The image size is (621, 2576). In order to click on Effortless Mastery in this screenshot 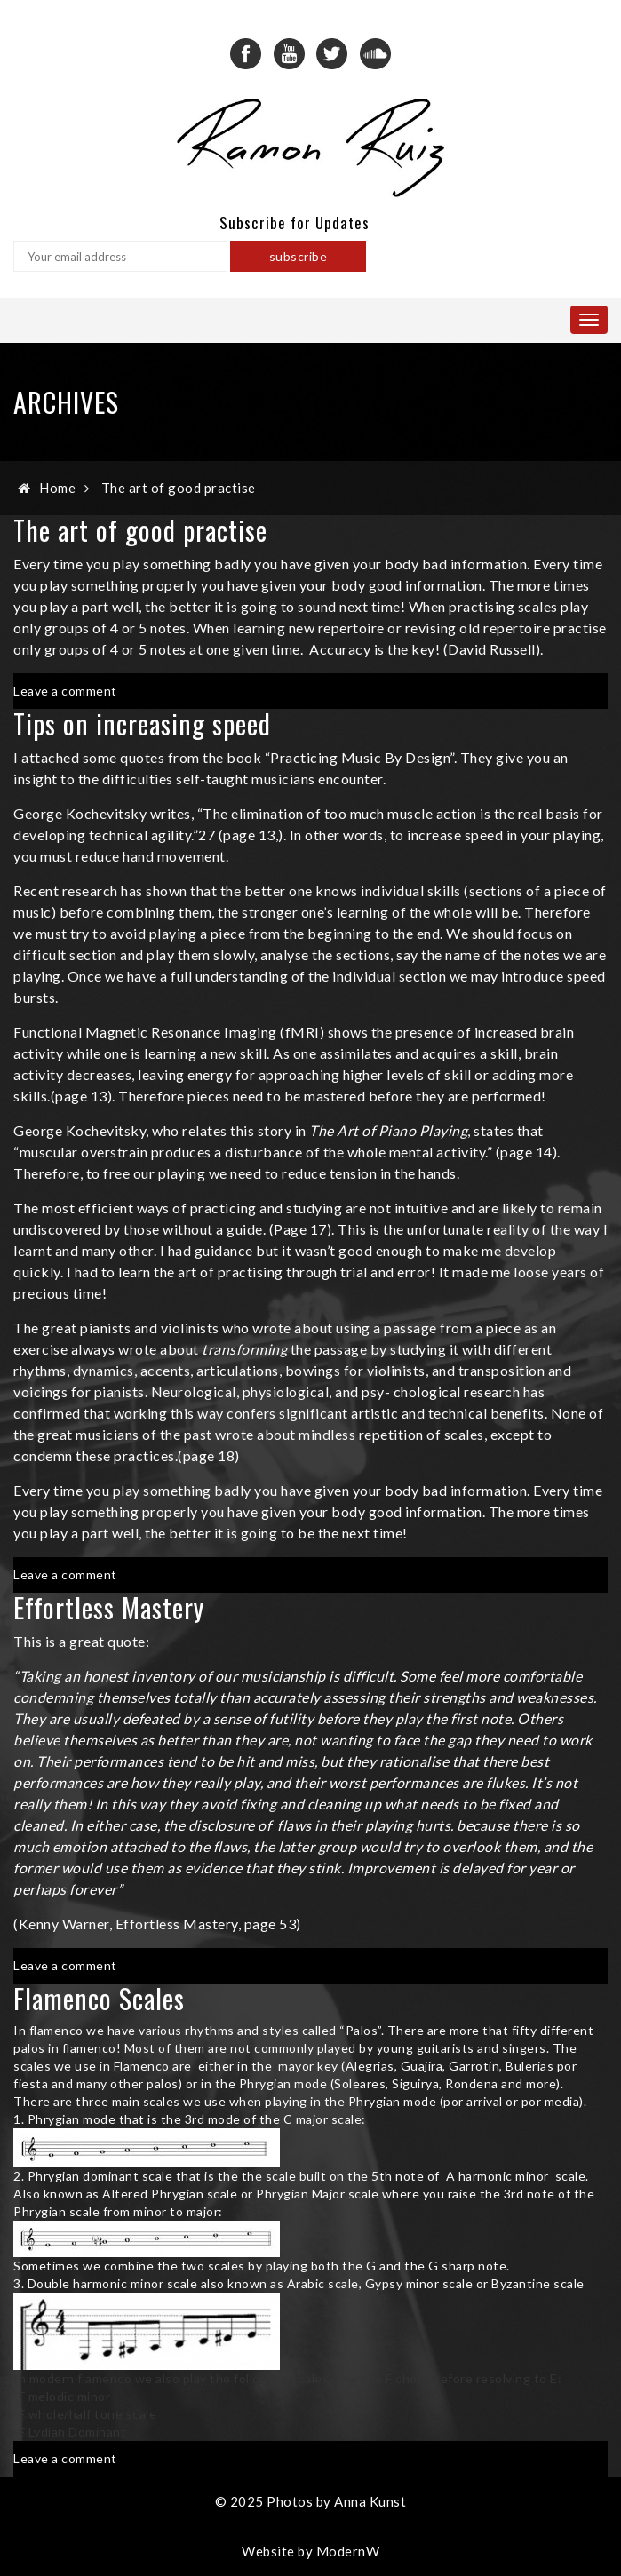, I will do `click(108, 1607)`.